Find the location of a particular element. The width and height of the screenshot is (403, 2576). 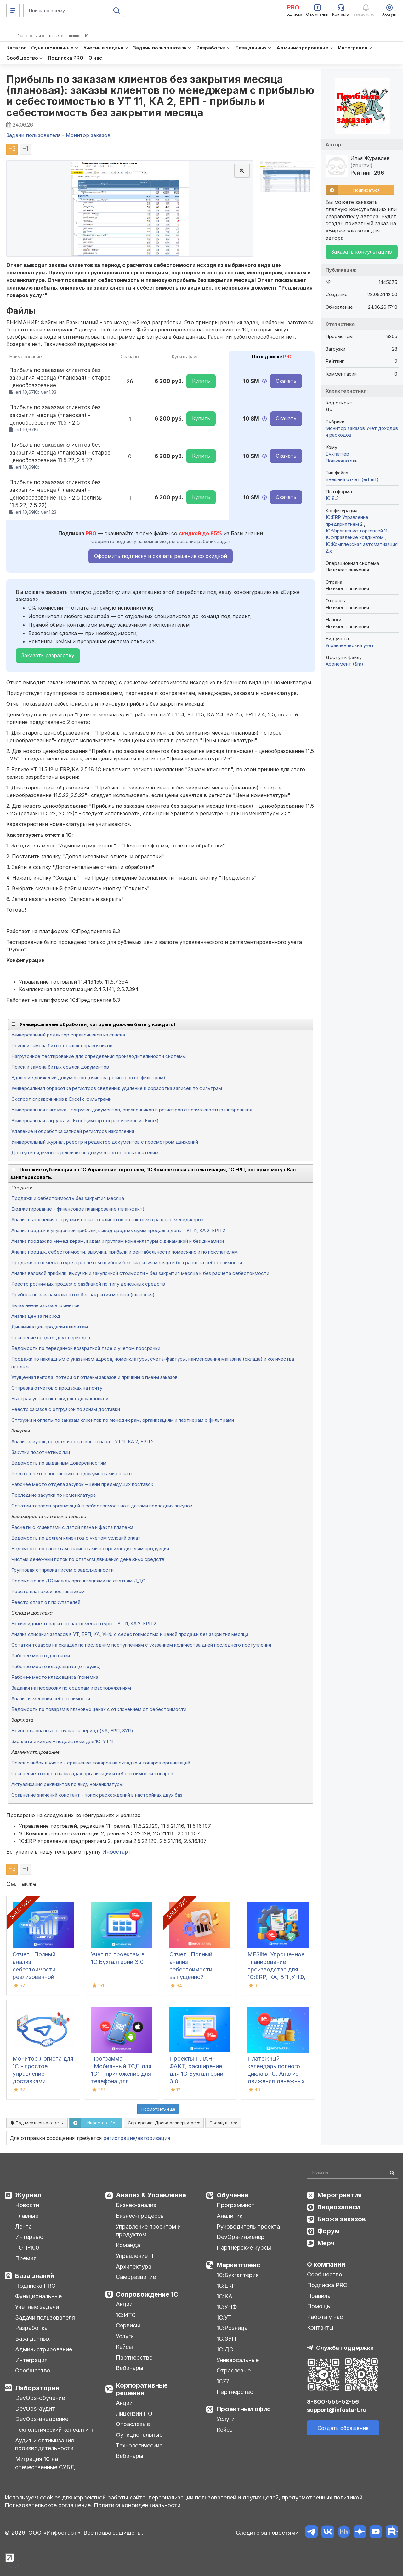

авторизация is located at coordinates (153, 2138).